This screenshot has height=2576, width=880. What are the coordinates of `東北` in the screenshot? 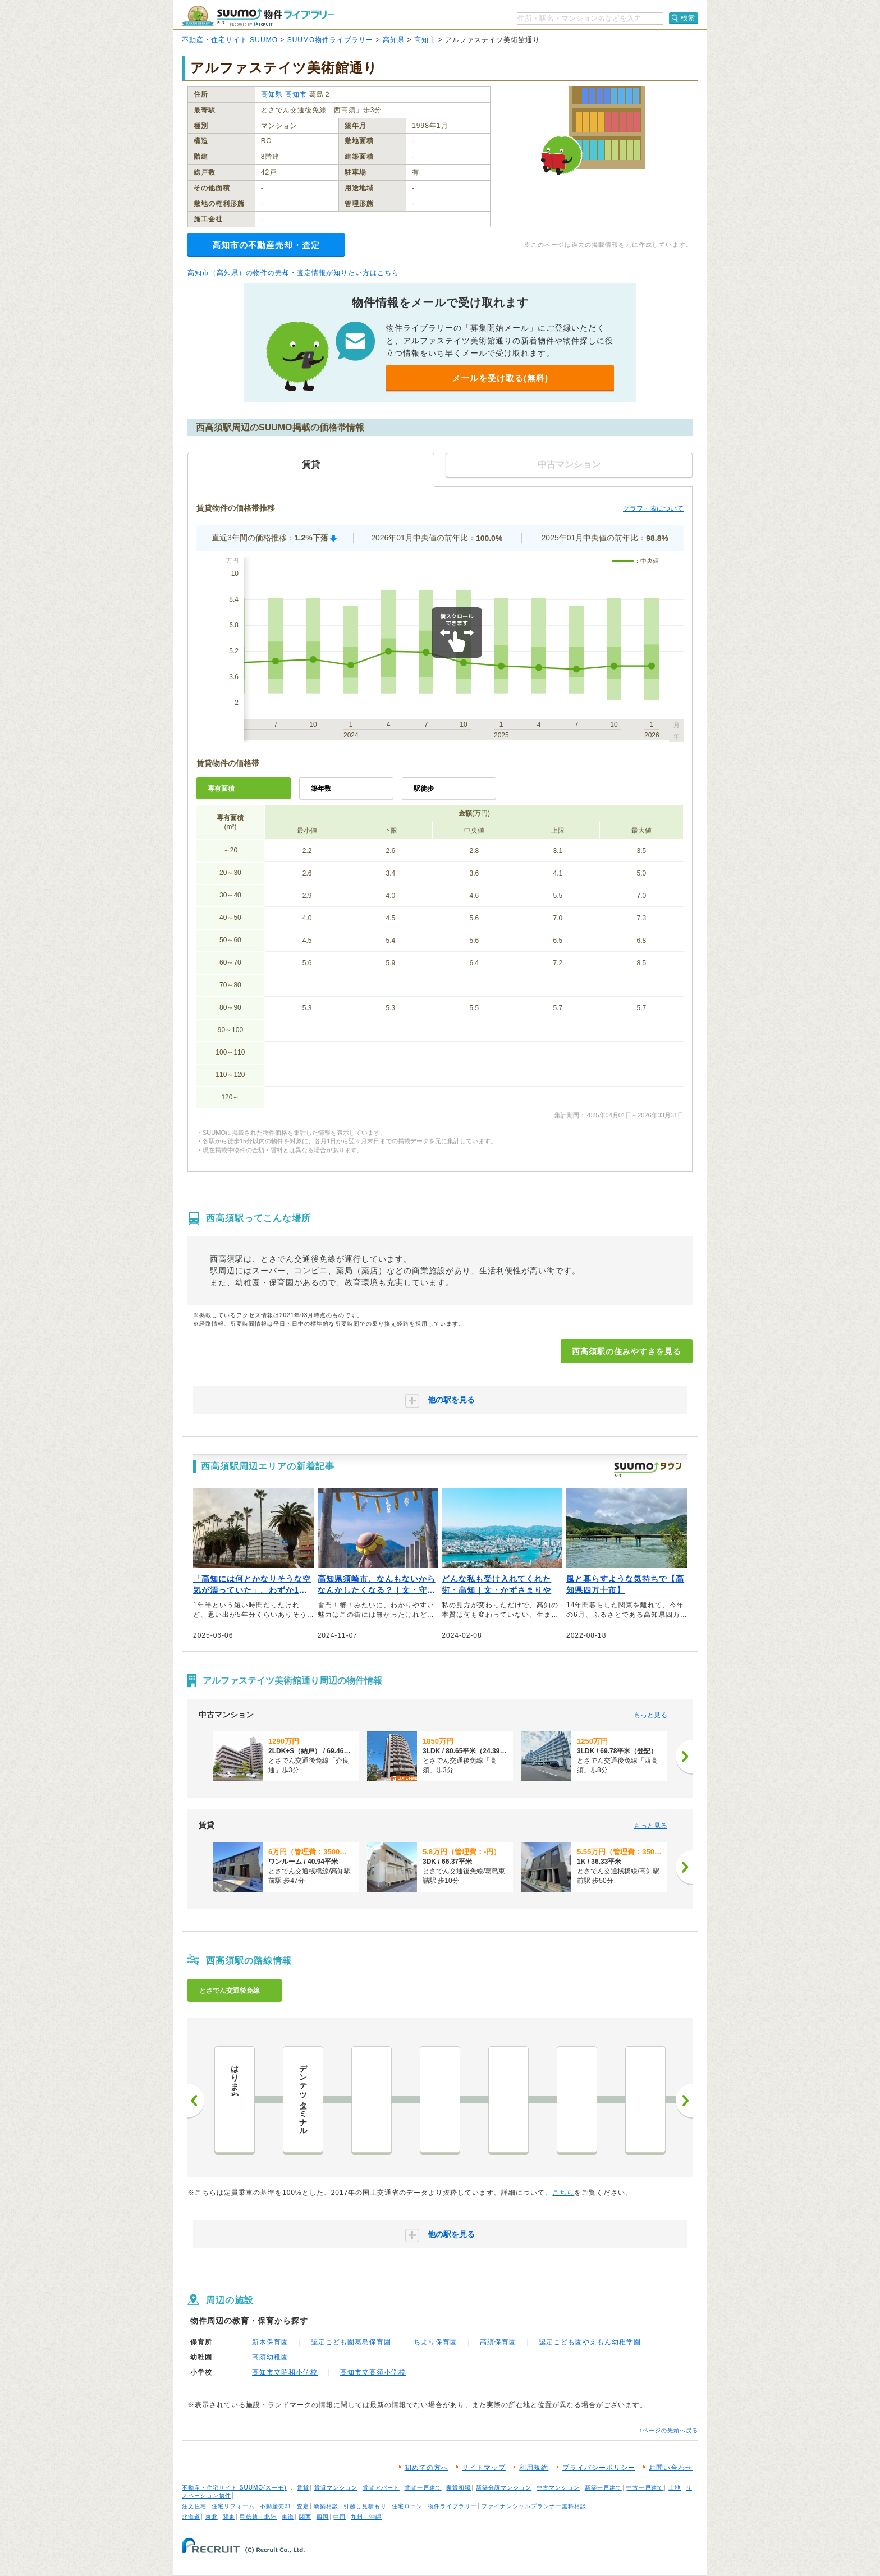 It's located at (211, 2517).